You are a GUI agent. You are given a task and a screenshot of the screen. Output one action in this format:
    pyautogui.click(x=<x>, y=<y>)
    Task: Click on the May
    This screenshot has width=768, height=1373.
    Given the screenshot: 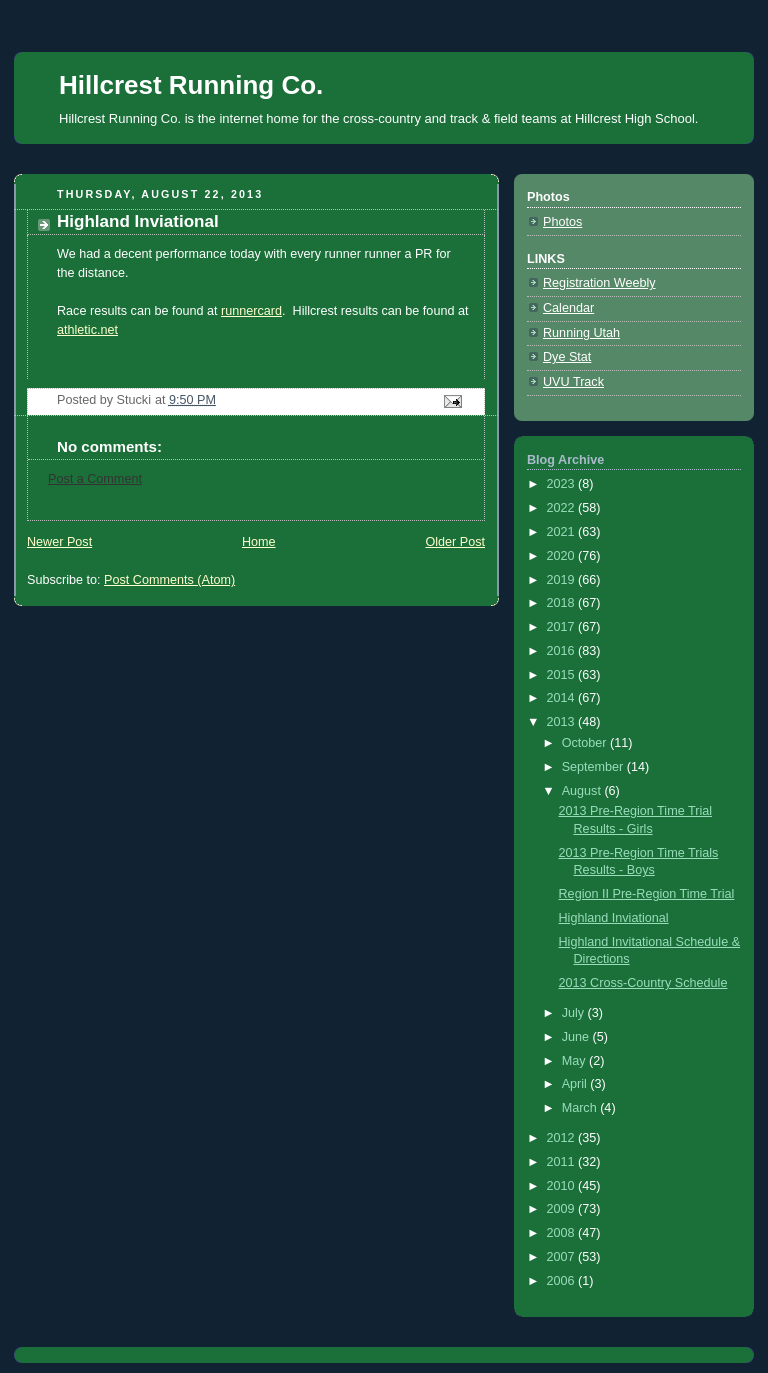 What is the action you would take?
    pyautogui.click(x=575, y=1061)
    